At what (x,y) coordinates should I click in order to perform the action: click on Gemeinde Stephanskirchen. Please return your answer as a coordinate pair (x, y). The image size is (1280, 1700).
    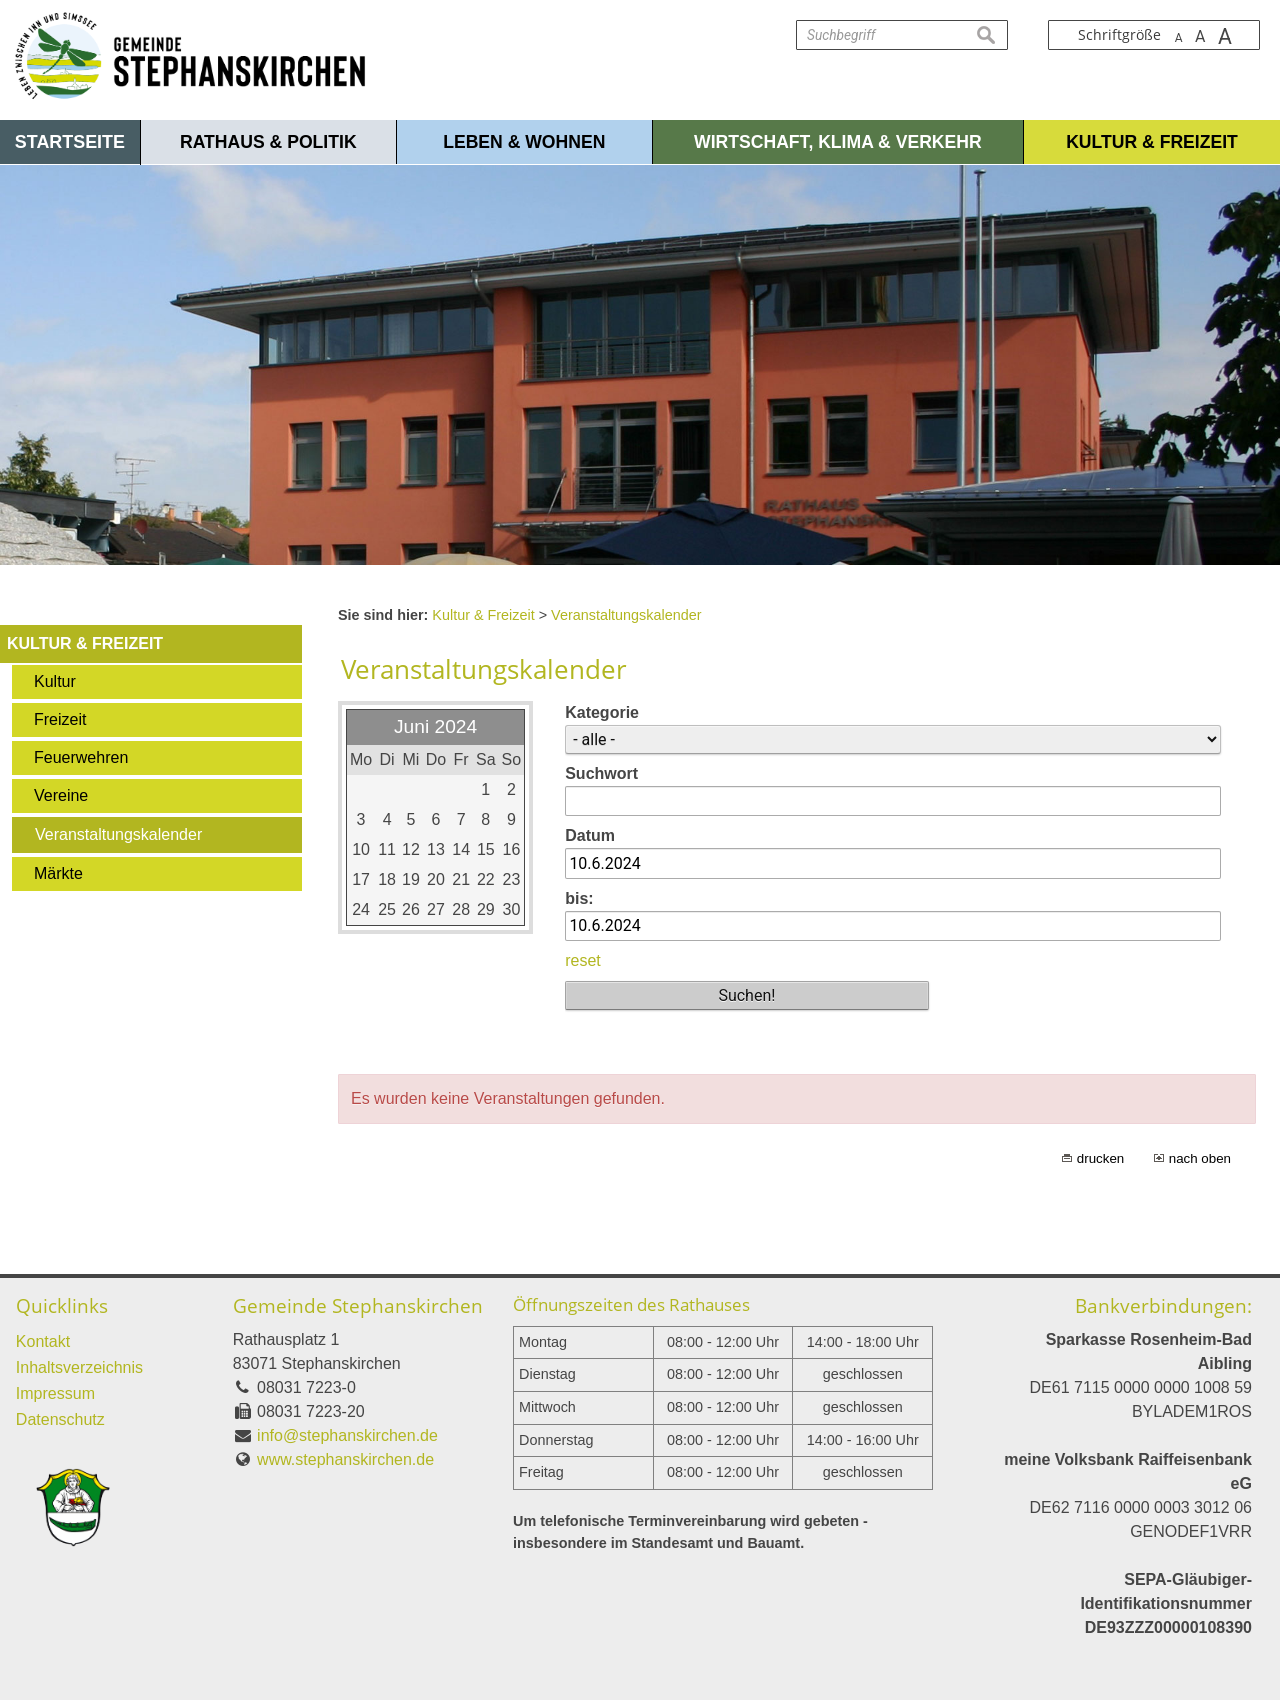
    Looking at the image, I should click on (358, 1305).